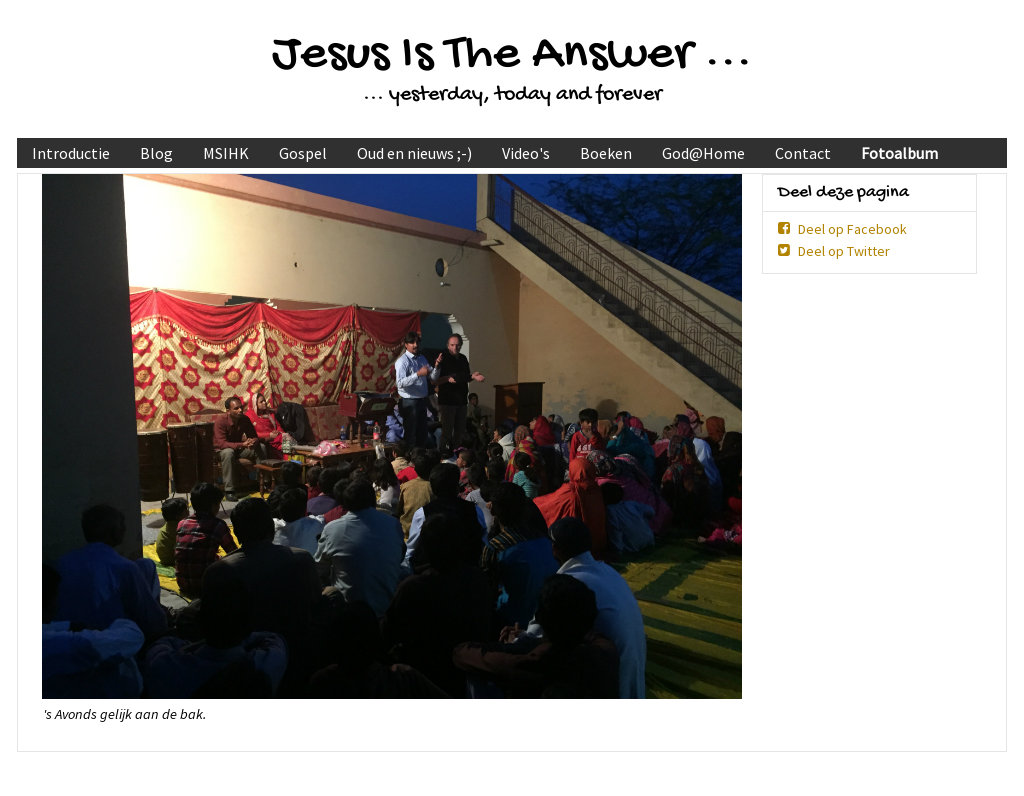  Describe the element at coordinates (512, 55) in the screenshot. I see `Jesus Is The Answer ...` at that location.